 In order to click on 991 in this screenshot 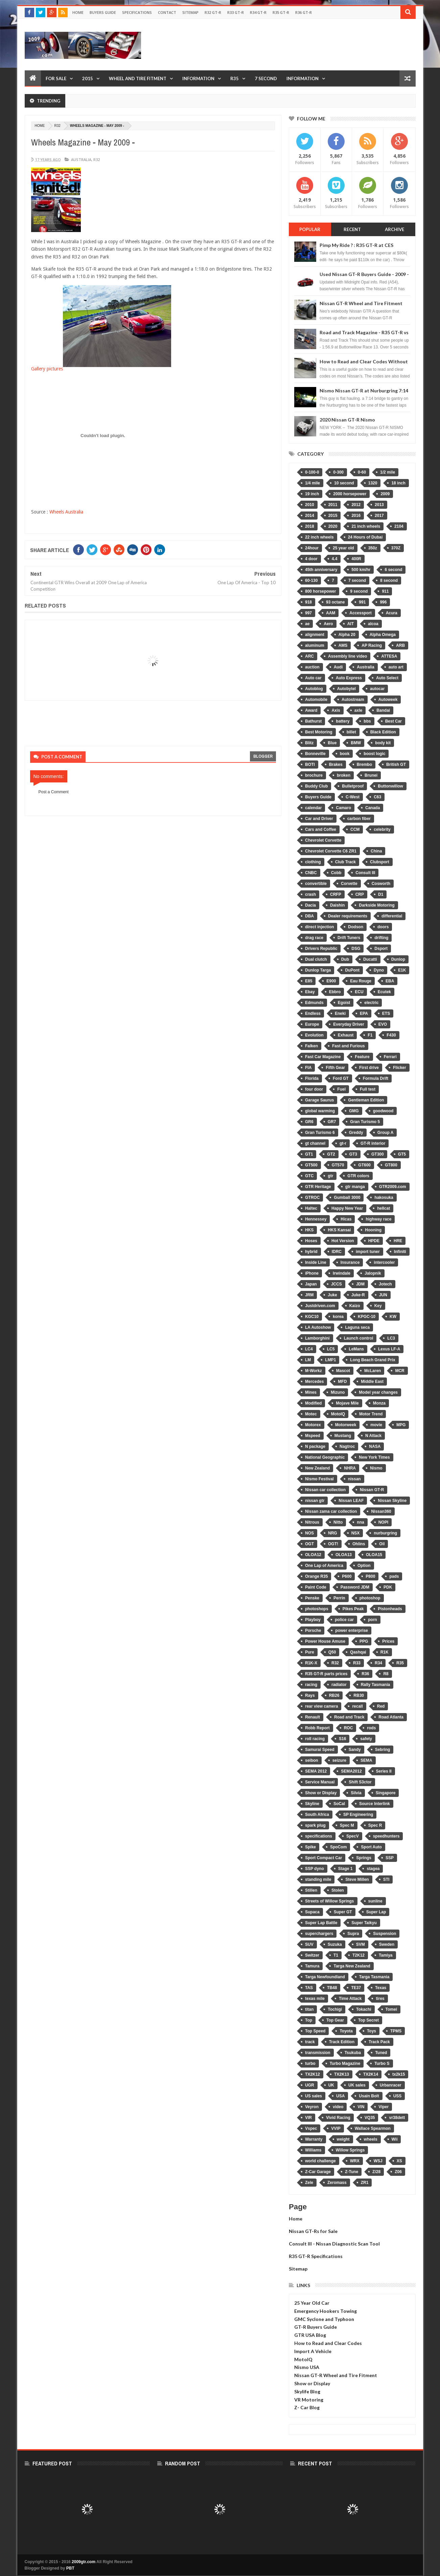, I will do `click(362, 602)`.